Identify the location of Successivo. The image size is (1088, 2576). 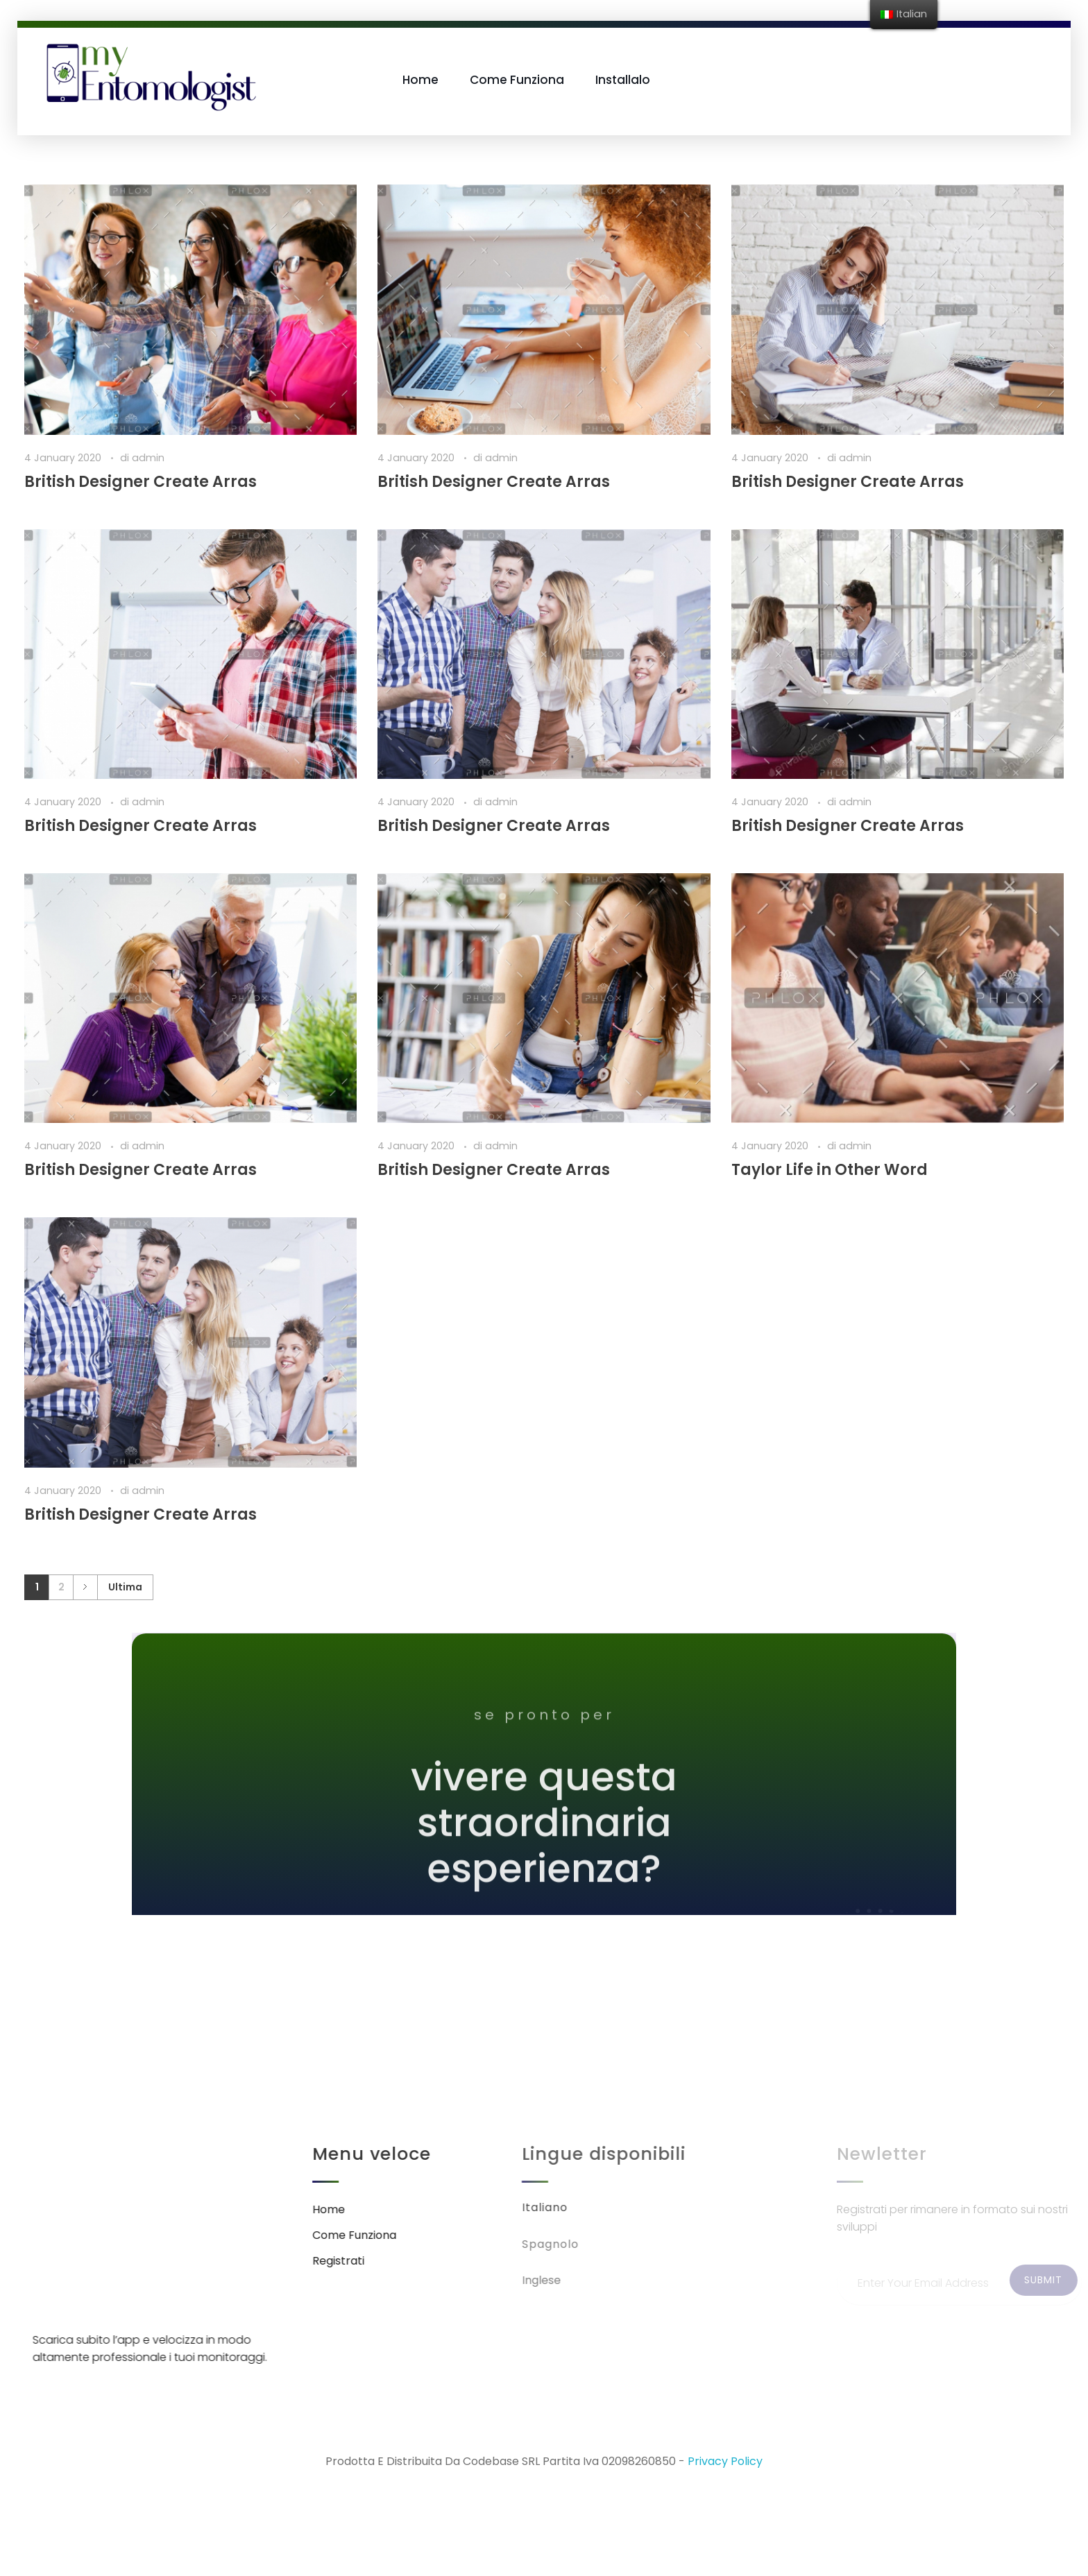
(85, 1587).